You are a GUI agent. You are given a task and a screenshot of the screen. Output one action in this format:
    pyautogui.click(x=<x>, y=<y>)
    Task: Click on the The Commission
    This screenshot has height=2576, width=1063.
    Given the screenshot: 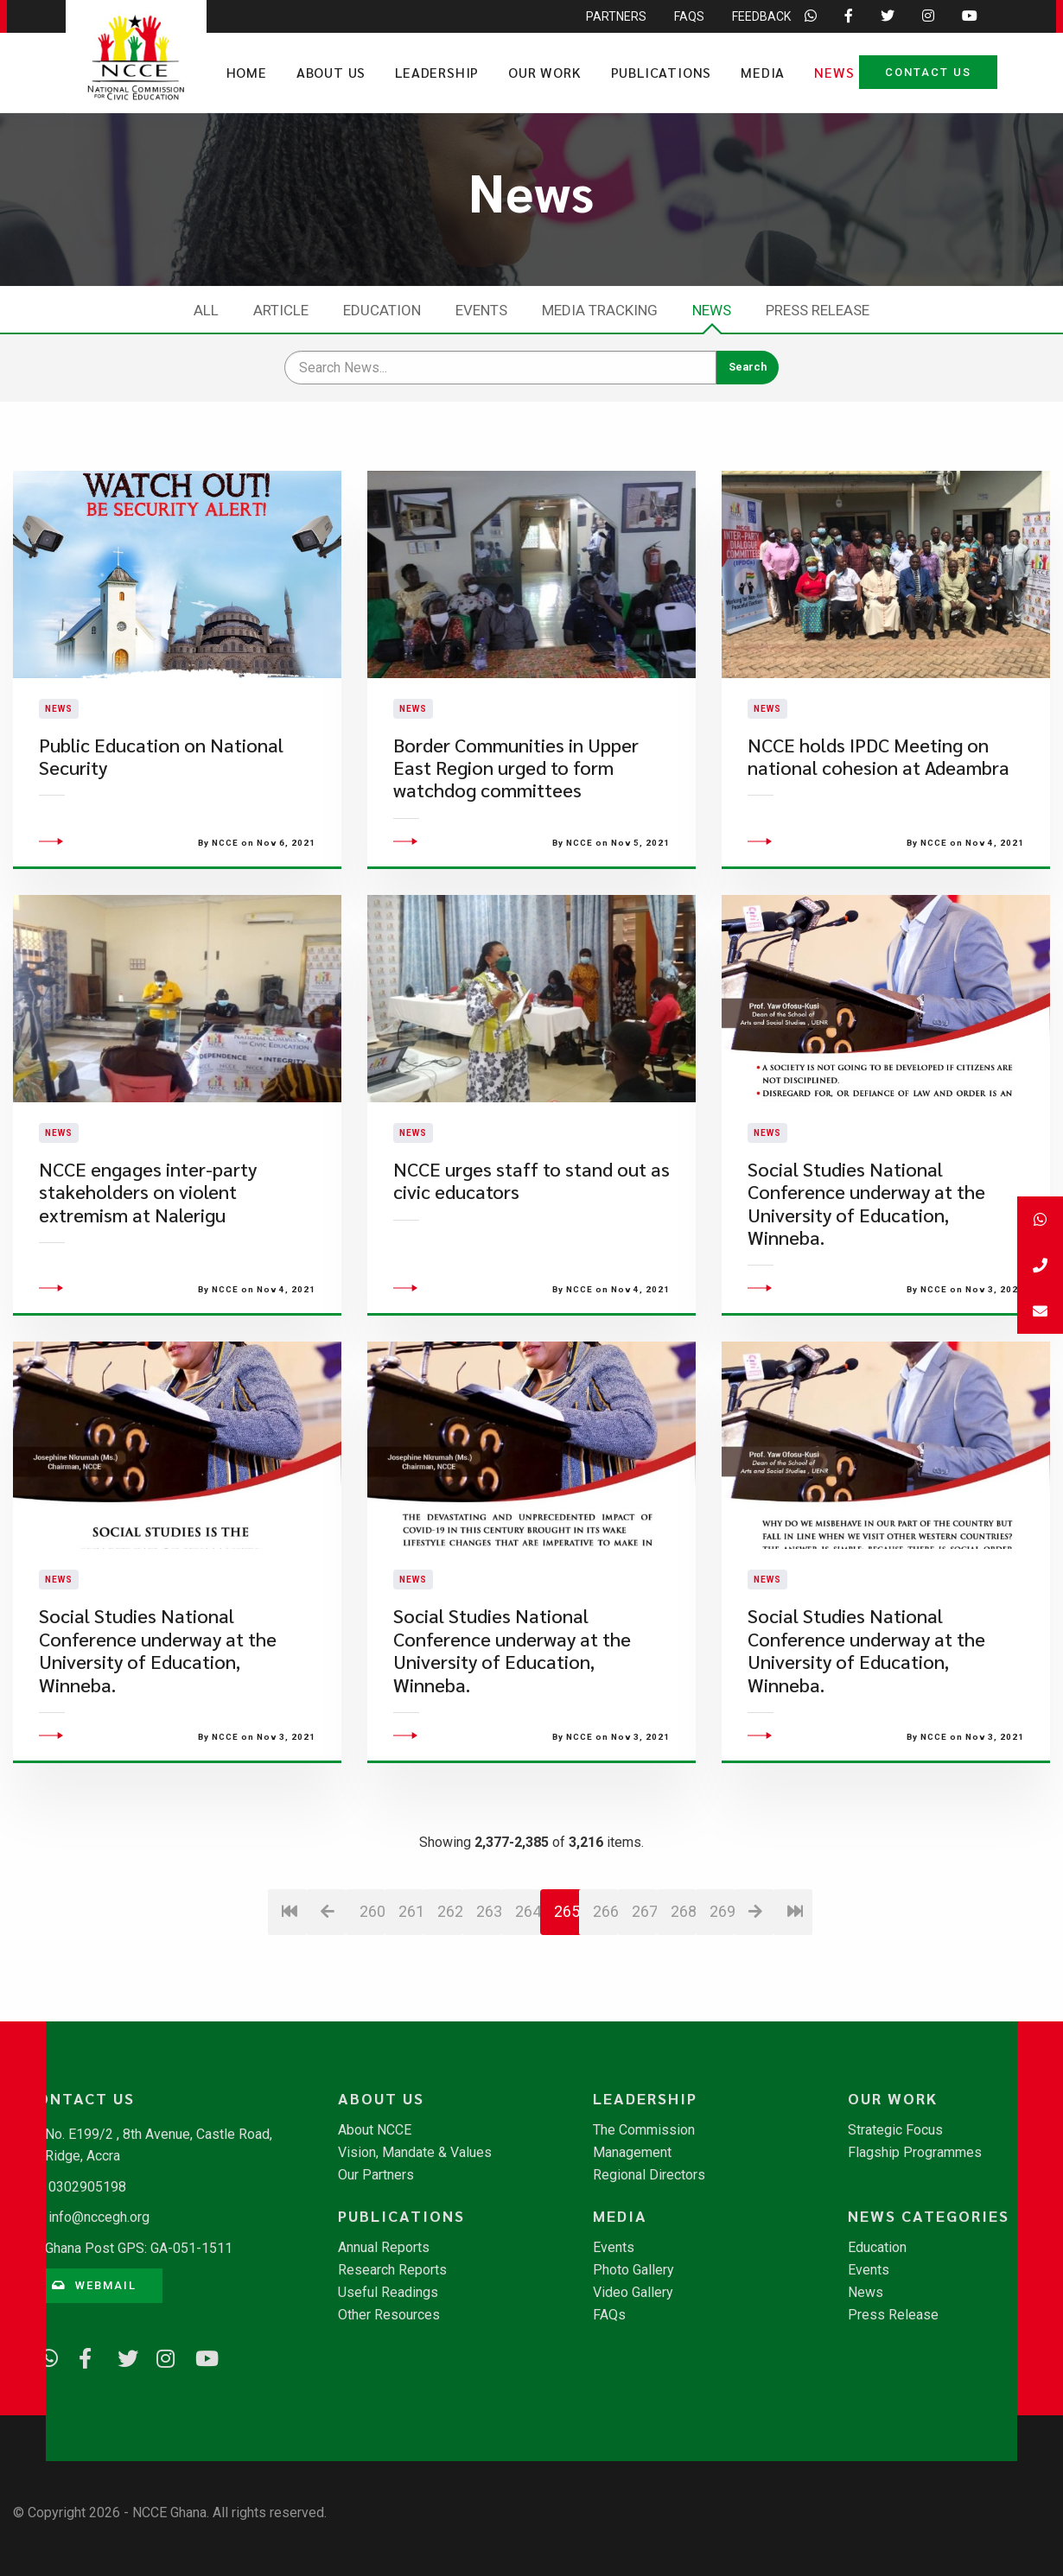 What is the action you would take?
    pyautogui.click(x=644, y=2130)
    